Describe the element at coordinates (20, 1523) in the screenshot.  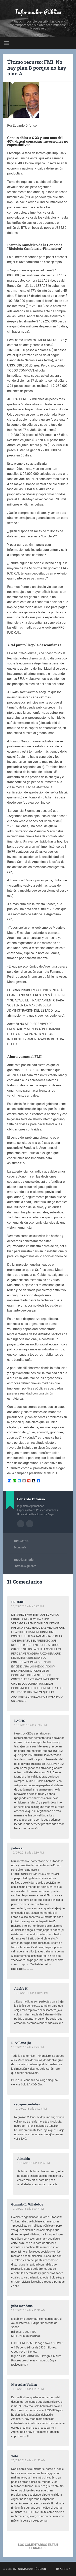
I see `Archivo del Autor` at that location.